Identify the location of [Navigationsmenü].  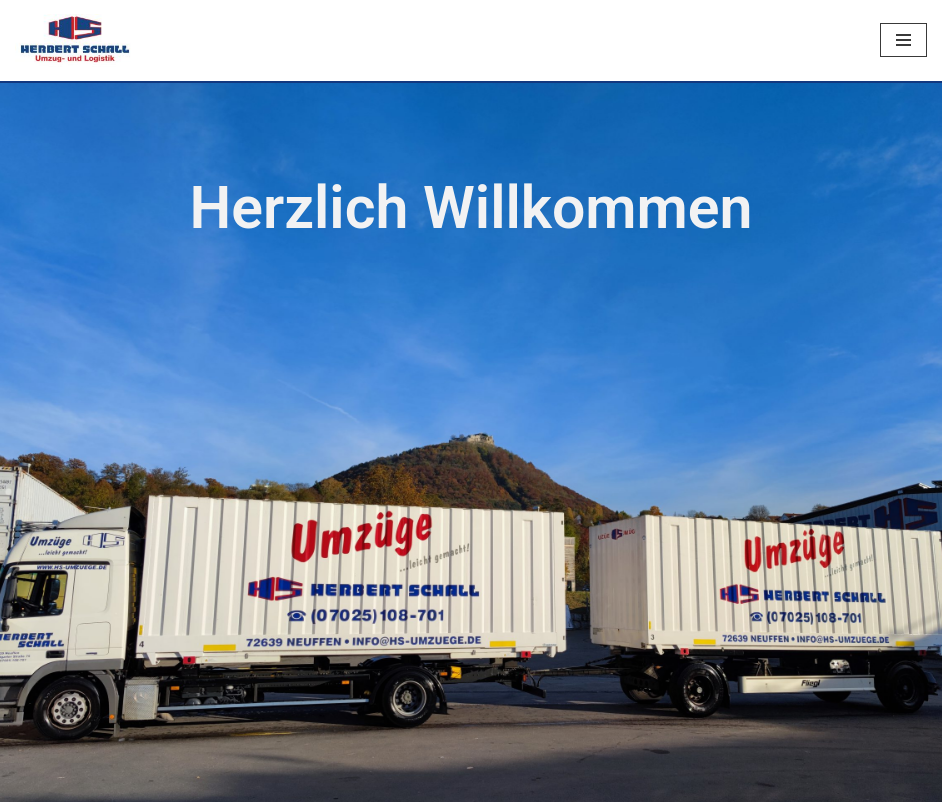
(903, 40).